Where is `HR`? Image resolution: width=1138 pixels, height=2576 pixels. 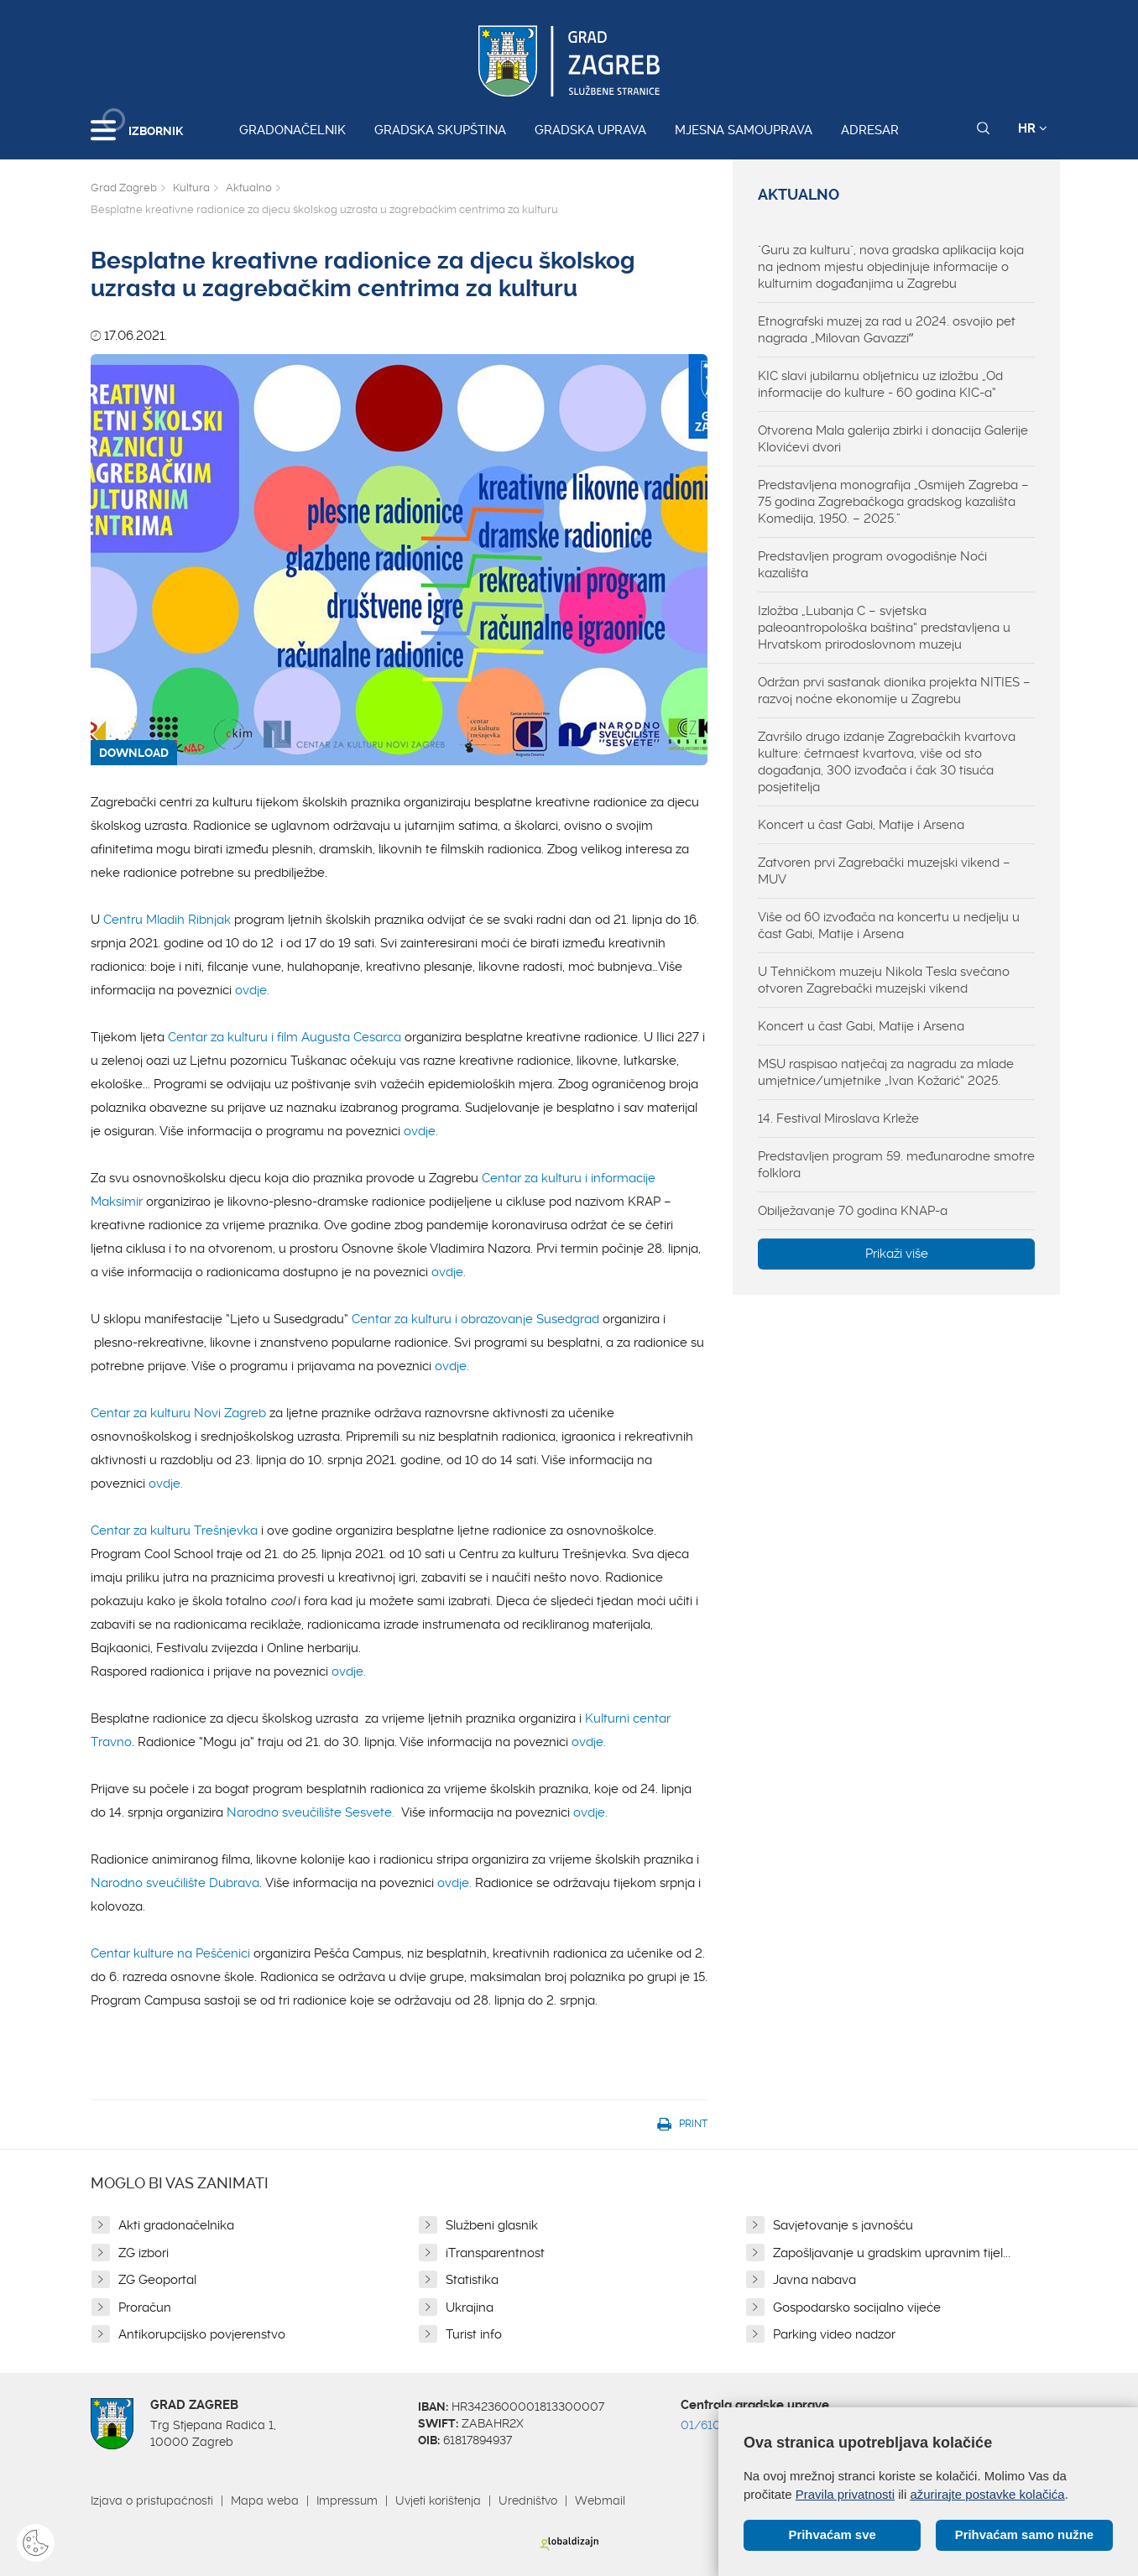 HR is located at coordinates (1032, 128).